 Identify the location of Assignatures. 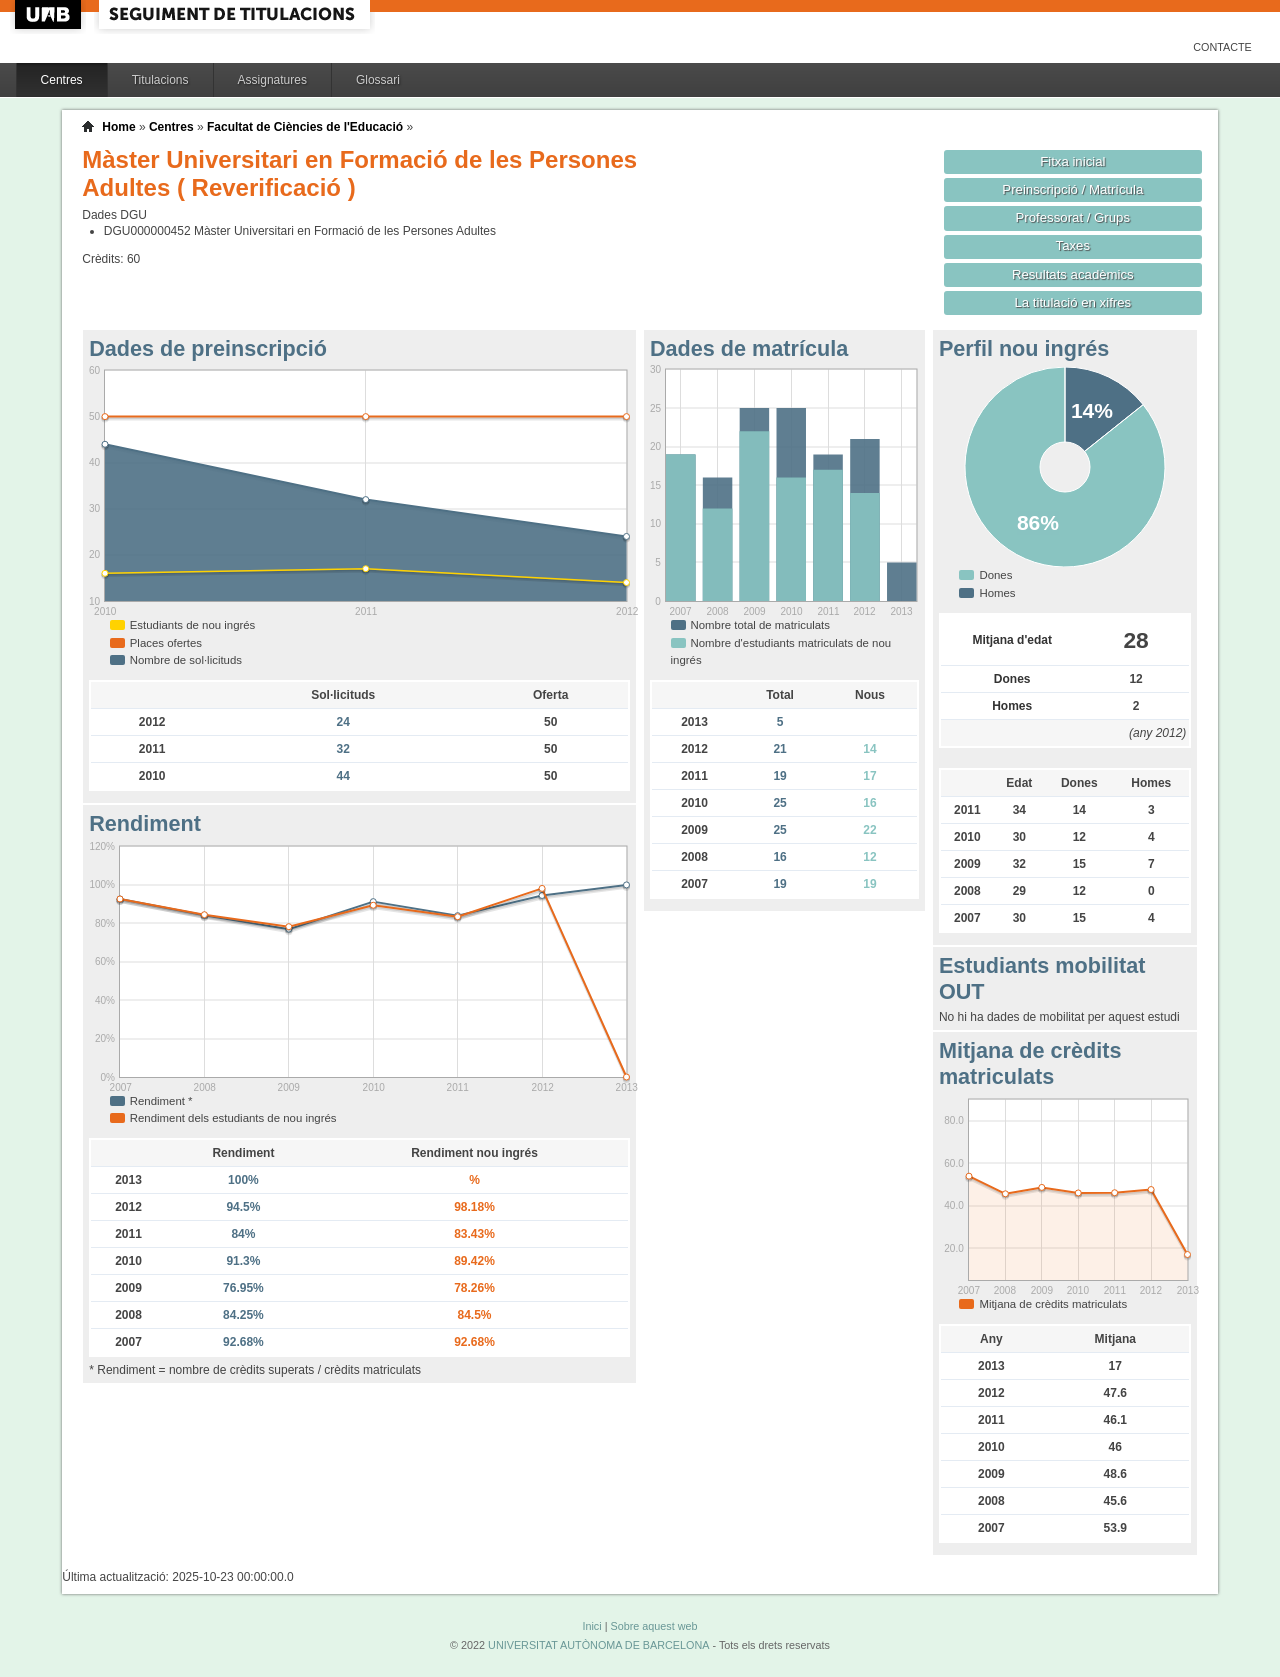
(272, 80).